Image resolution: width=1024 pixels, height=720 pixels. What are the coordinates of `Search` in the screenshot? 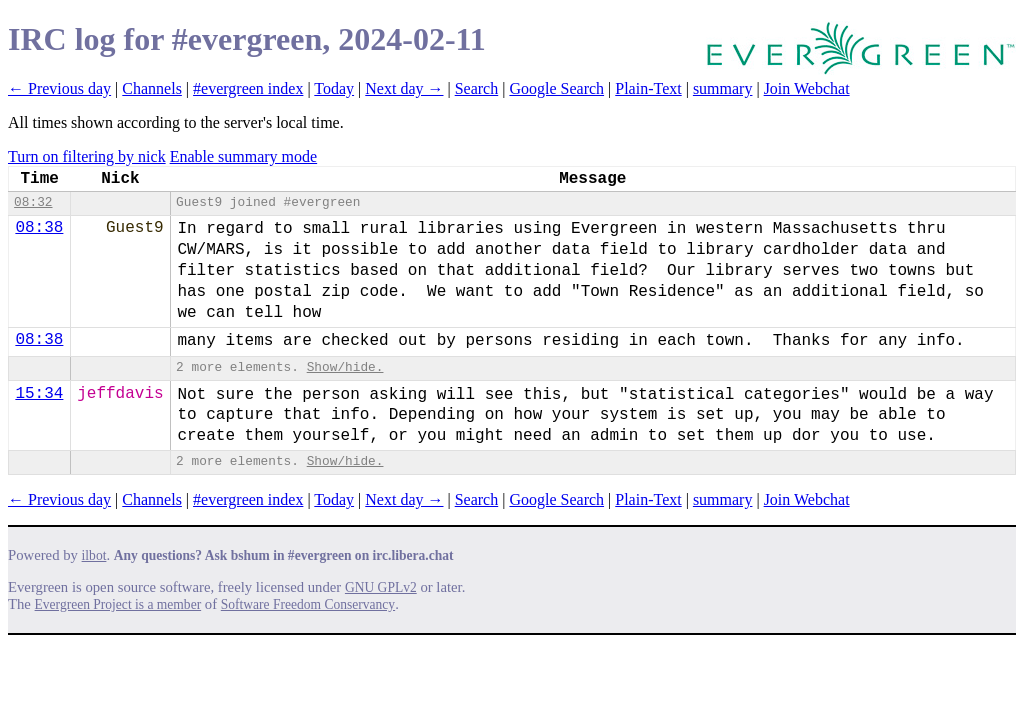 It's located at (477, 88).